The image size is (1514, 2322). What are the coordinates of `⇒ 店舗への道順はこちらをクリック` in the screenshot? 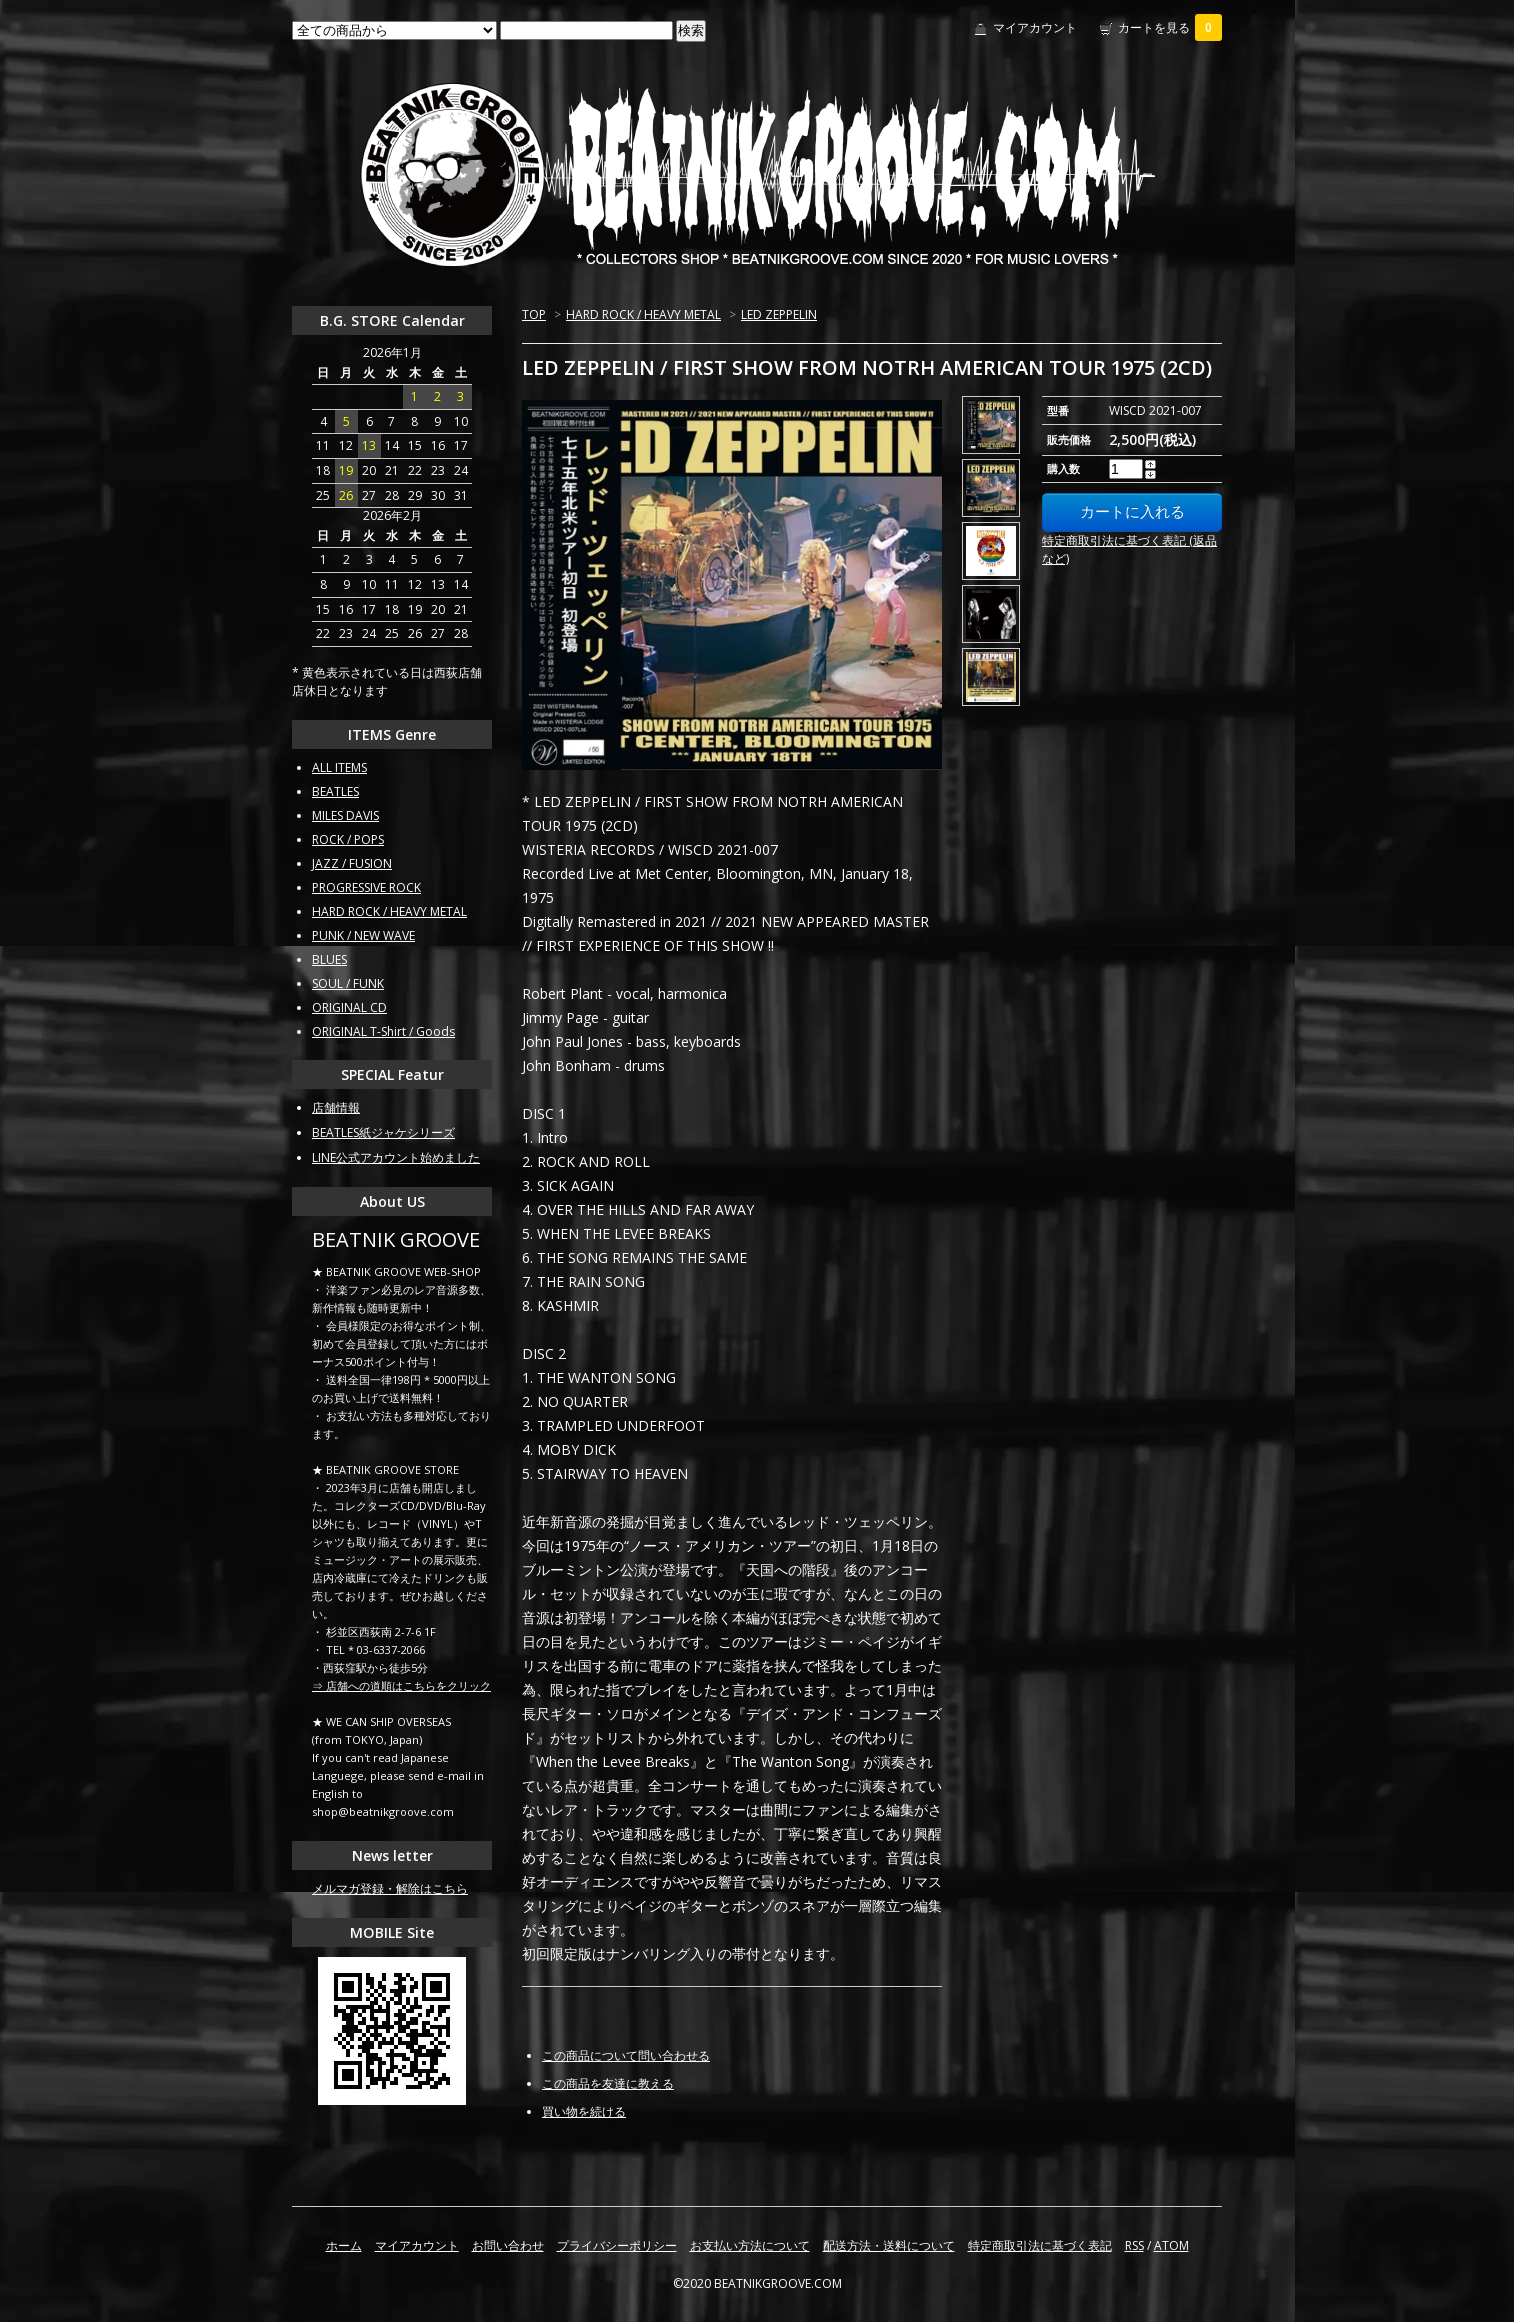 It's located at (401, 1685).